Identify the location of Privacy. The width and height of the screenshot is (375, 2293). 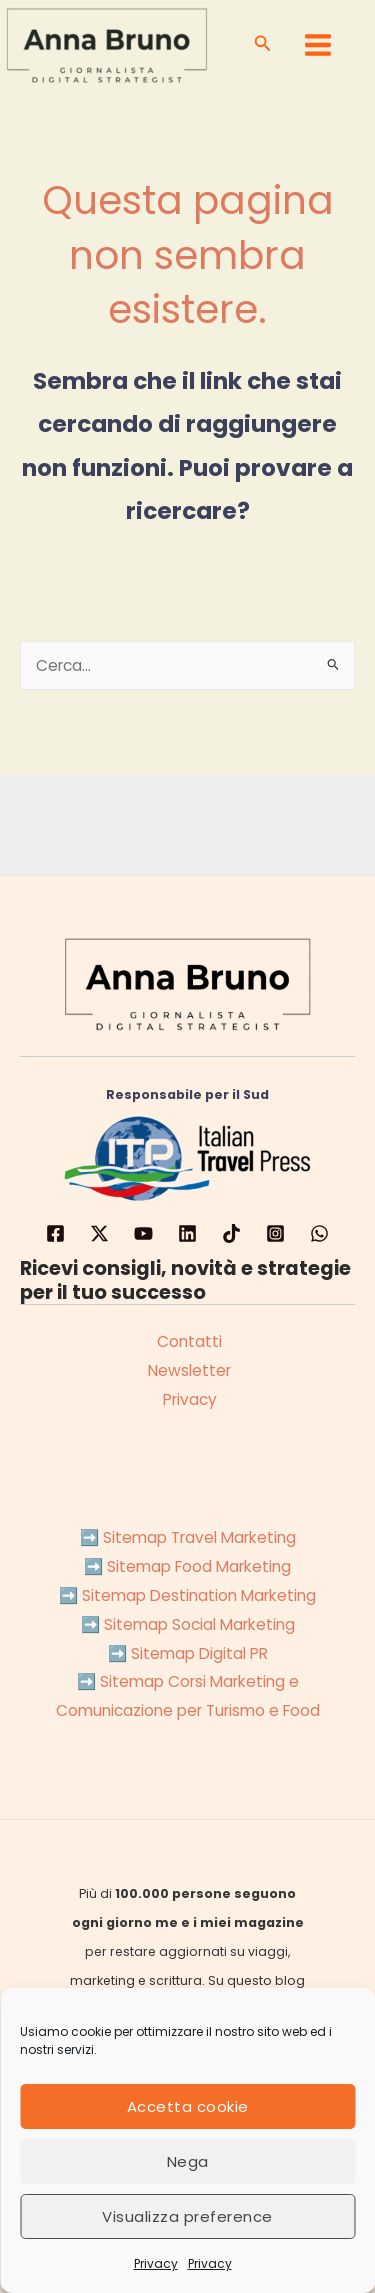
(156, 2263).